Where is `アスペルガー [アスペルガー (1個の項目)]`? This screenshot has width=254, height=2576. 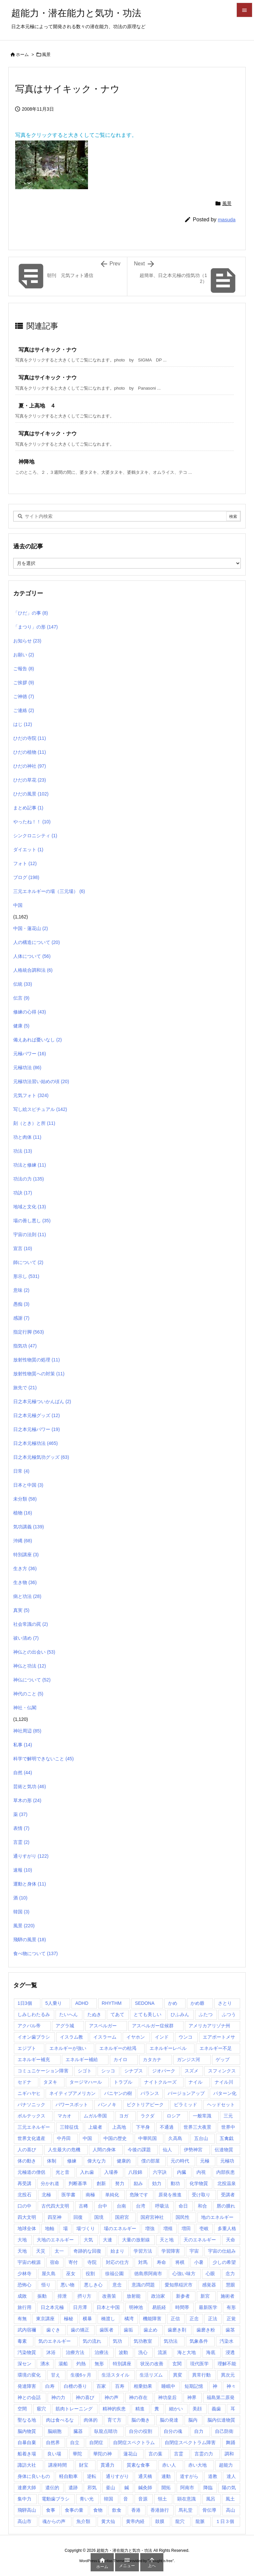
アスペルガー [アスペルガー (1個の項目)] is located at coordinates (103, 2025).